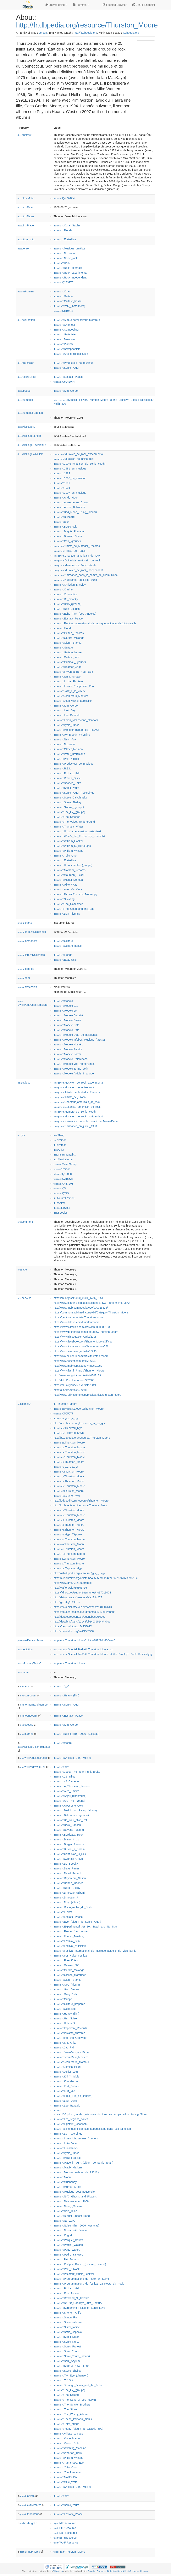 Image resolution: width=171 pixels, height=2576 pixels. I want to click on :Chelsea_Light_Moving, so click(72, 1757).